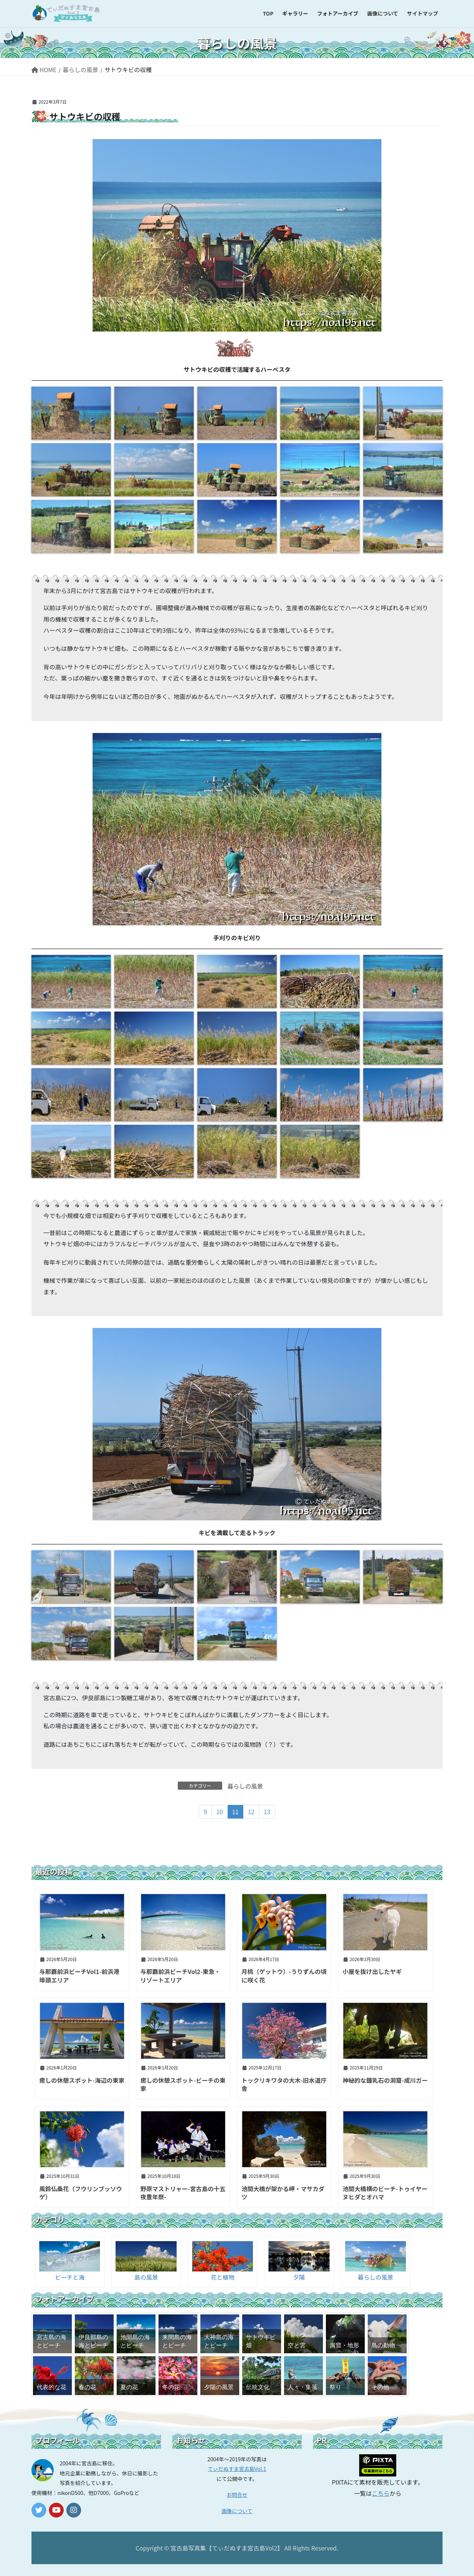  Describe the element at coordinates (251, 1811) in the screenshot. I see `12` at that location.